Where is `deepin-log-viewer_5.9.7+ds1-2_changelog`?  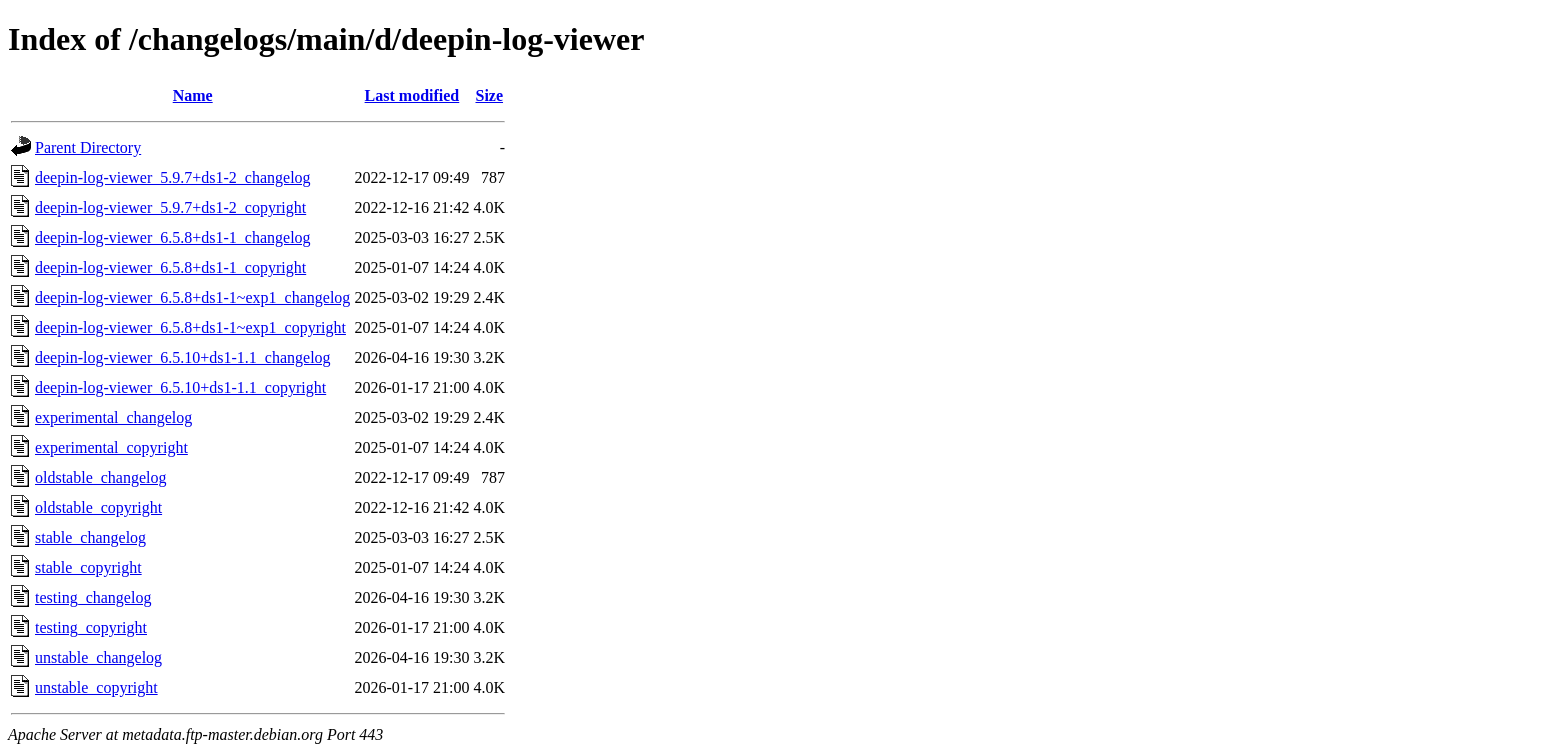 deepin-log-viewer_5.9.7+ds1-2_changelog is located at coordinates (173, 177).